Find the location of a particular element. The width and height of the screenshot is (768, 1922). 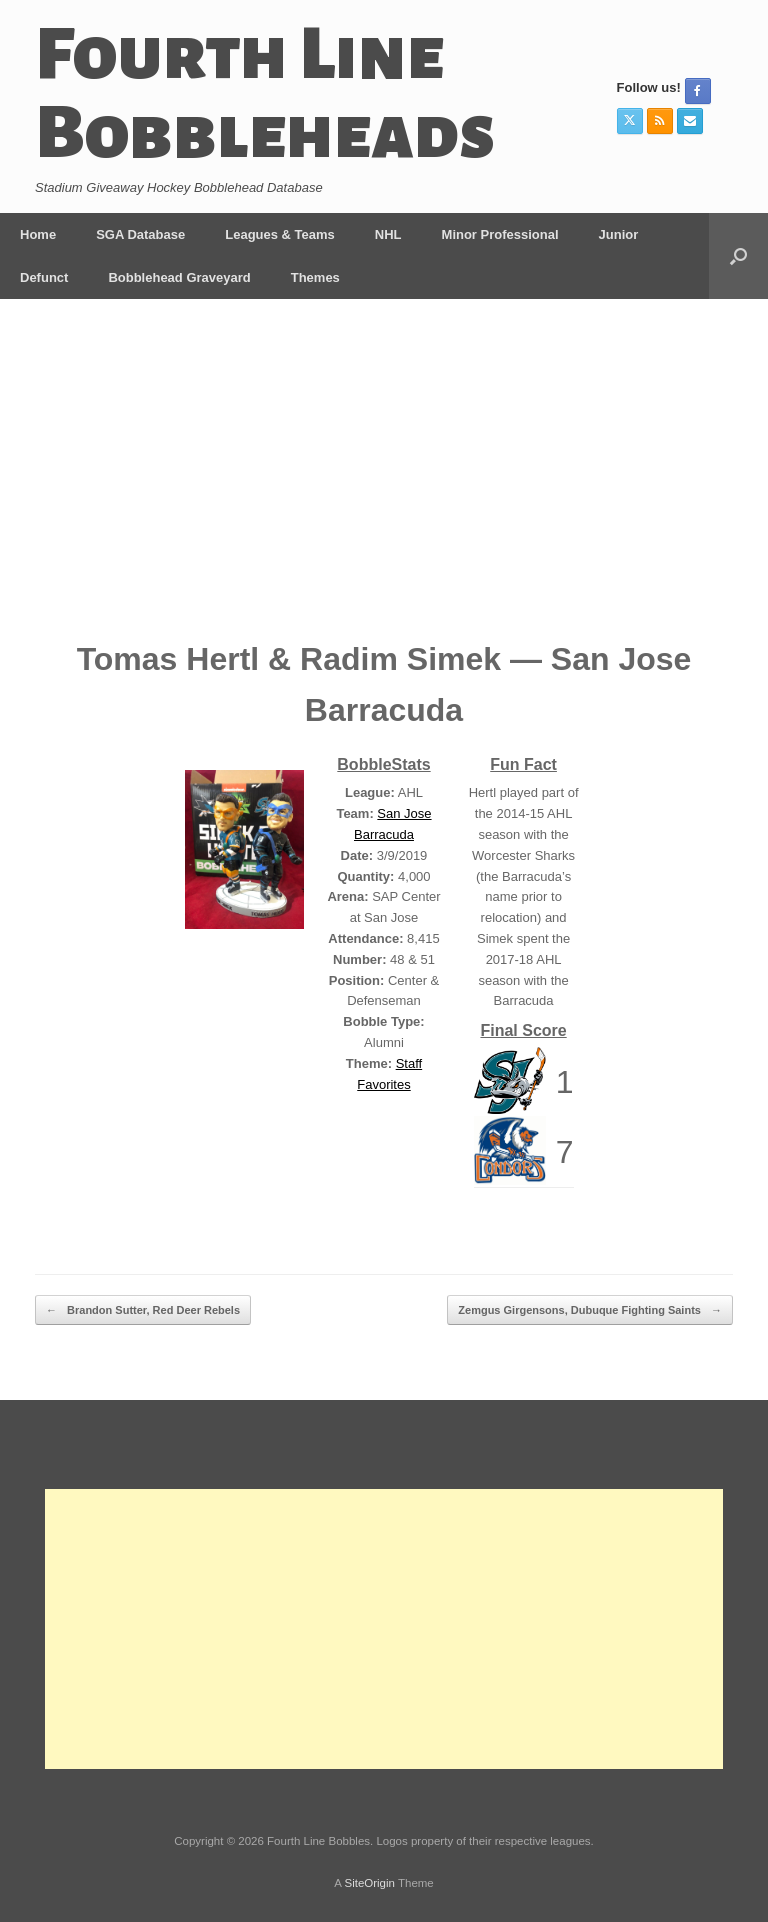

SGA Database is located at coordinates (140, 234).